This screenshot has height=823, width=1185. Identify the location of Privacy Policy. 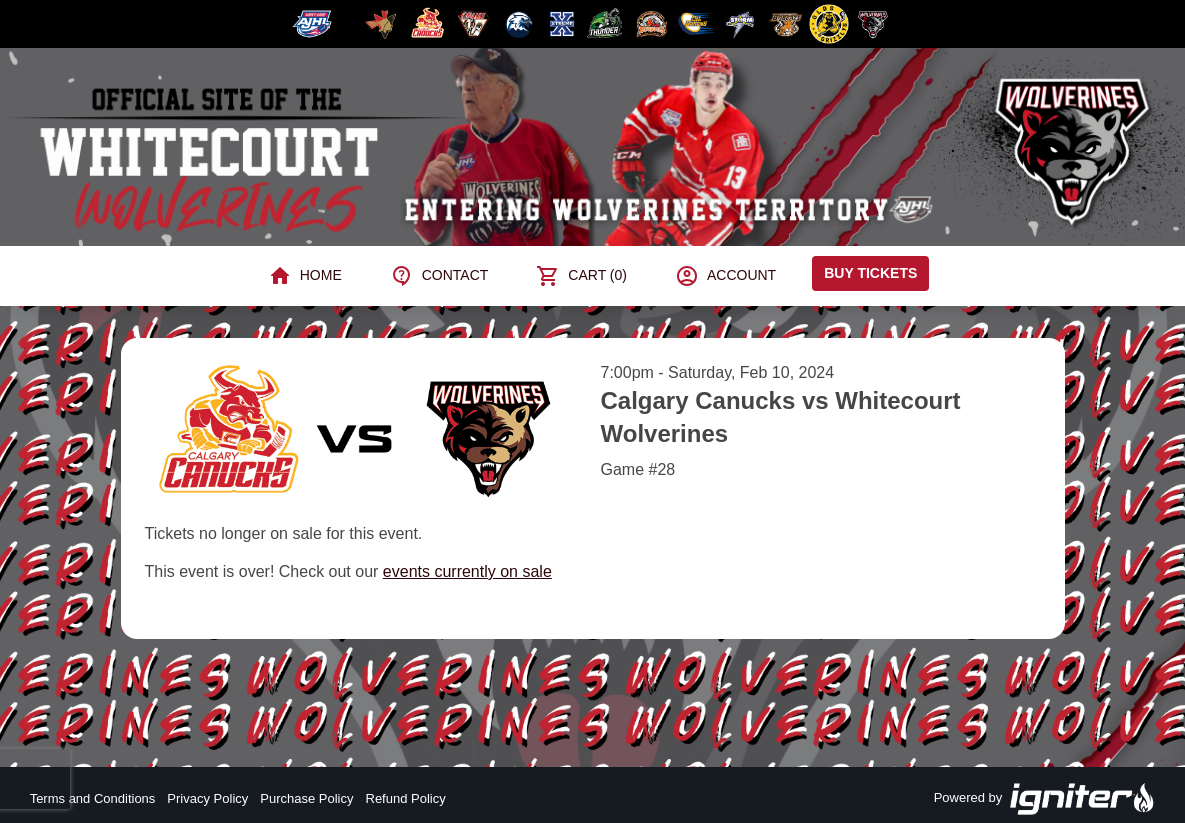
(207, 798).